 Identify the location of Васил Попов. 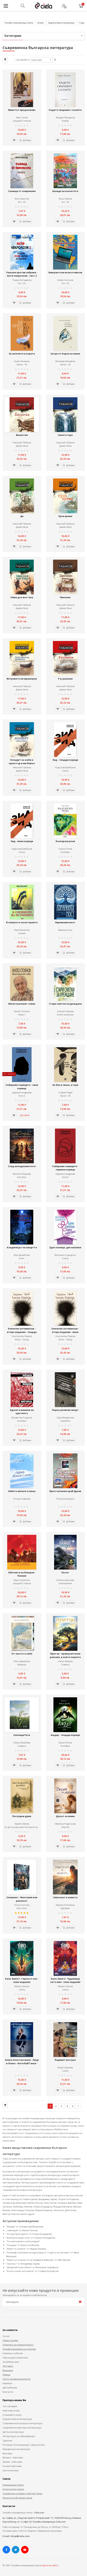
(65, 1742).